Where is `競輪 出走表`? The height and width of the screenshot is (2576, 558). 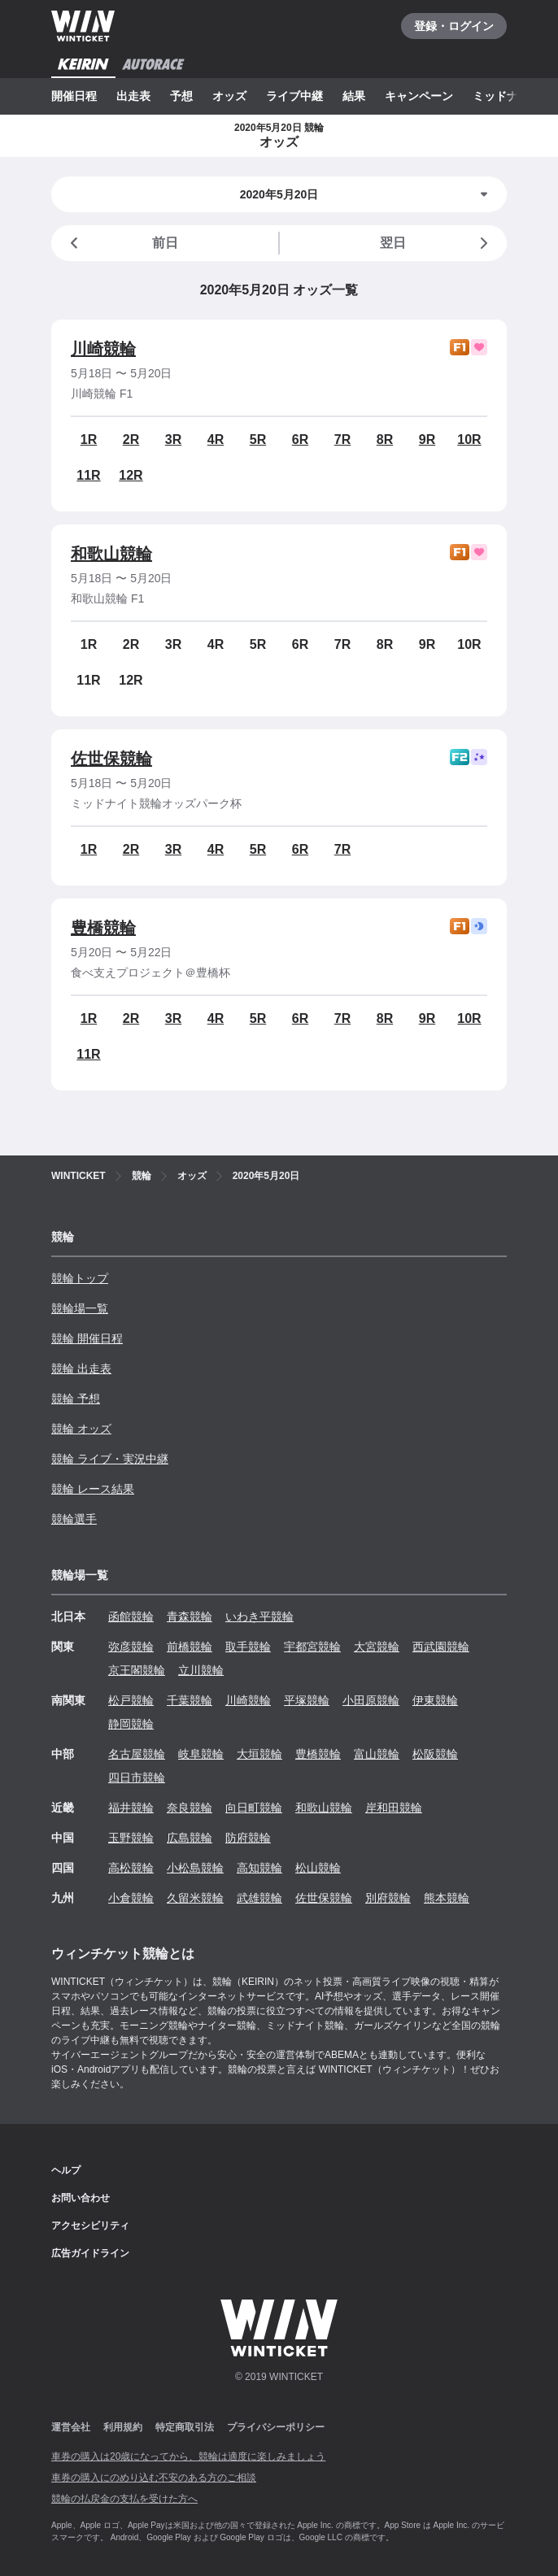 競輪 出走表 is located at coordinates (81, 1368).